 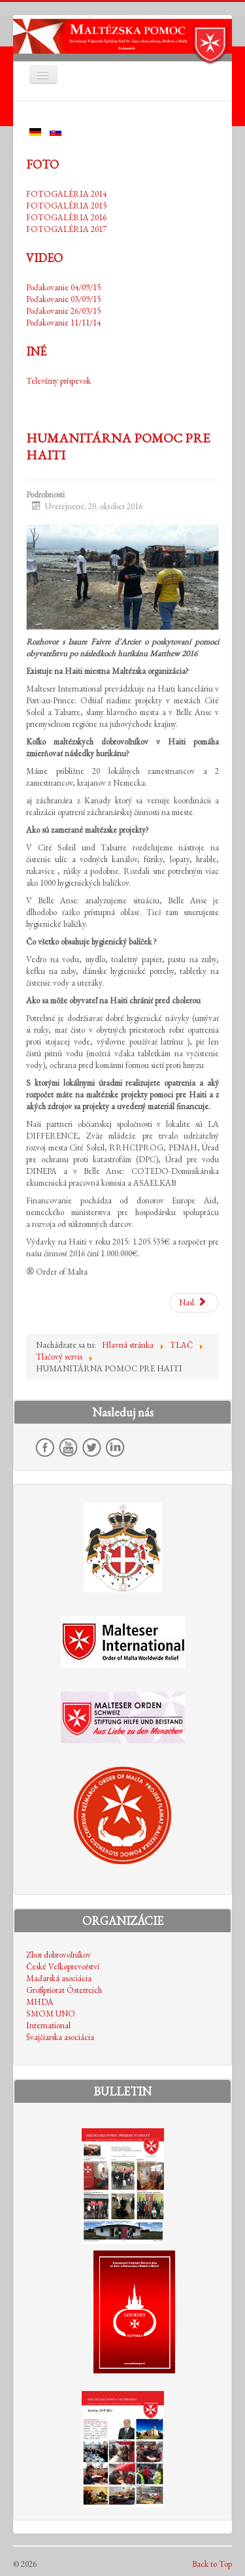 What do you see at coordinates (64, 1990) in the screenshot?
I see `Großpriorat Österreich` at bounding box center [64, 1990].